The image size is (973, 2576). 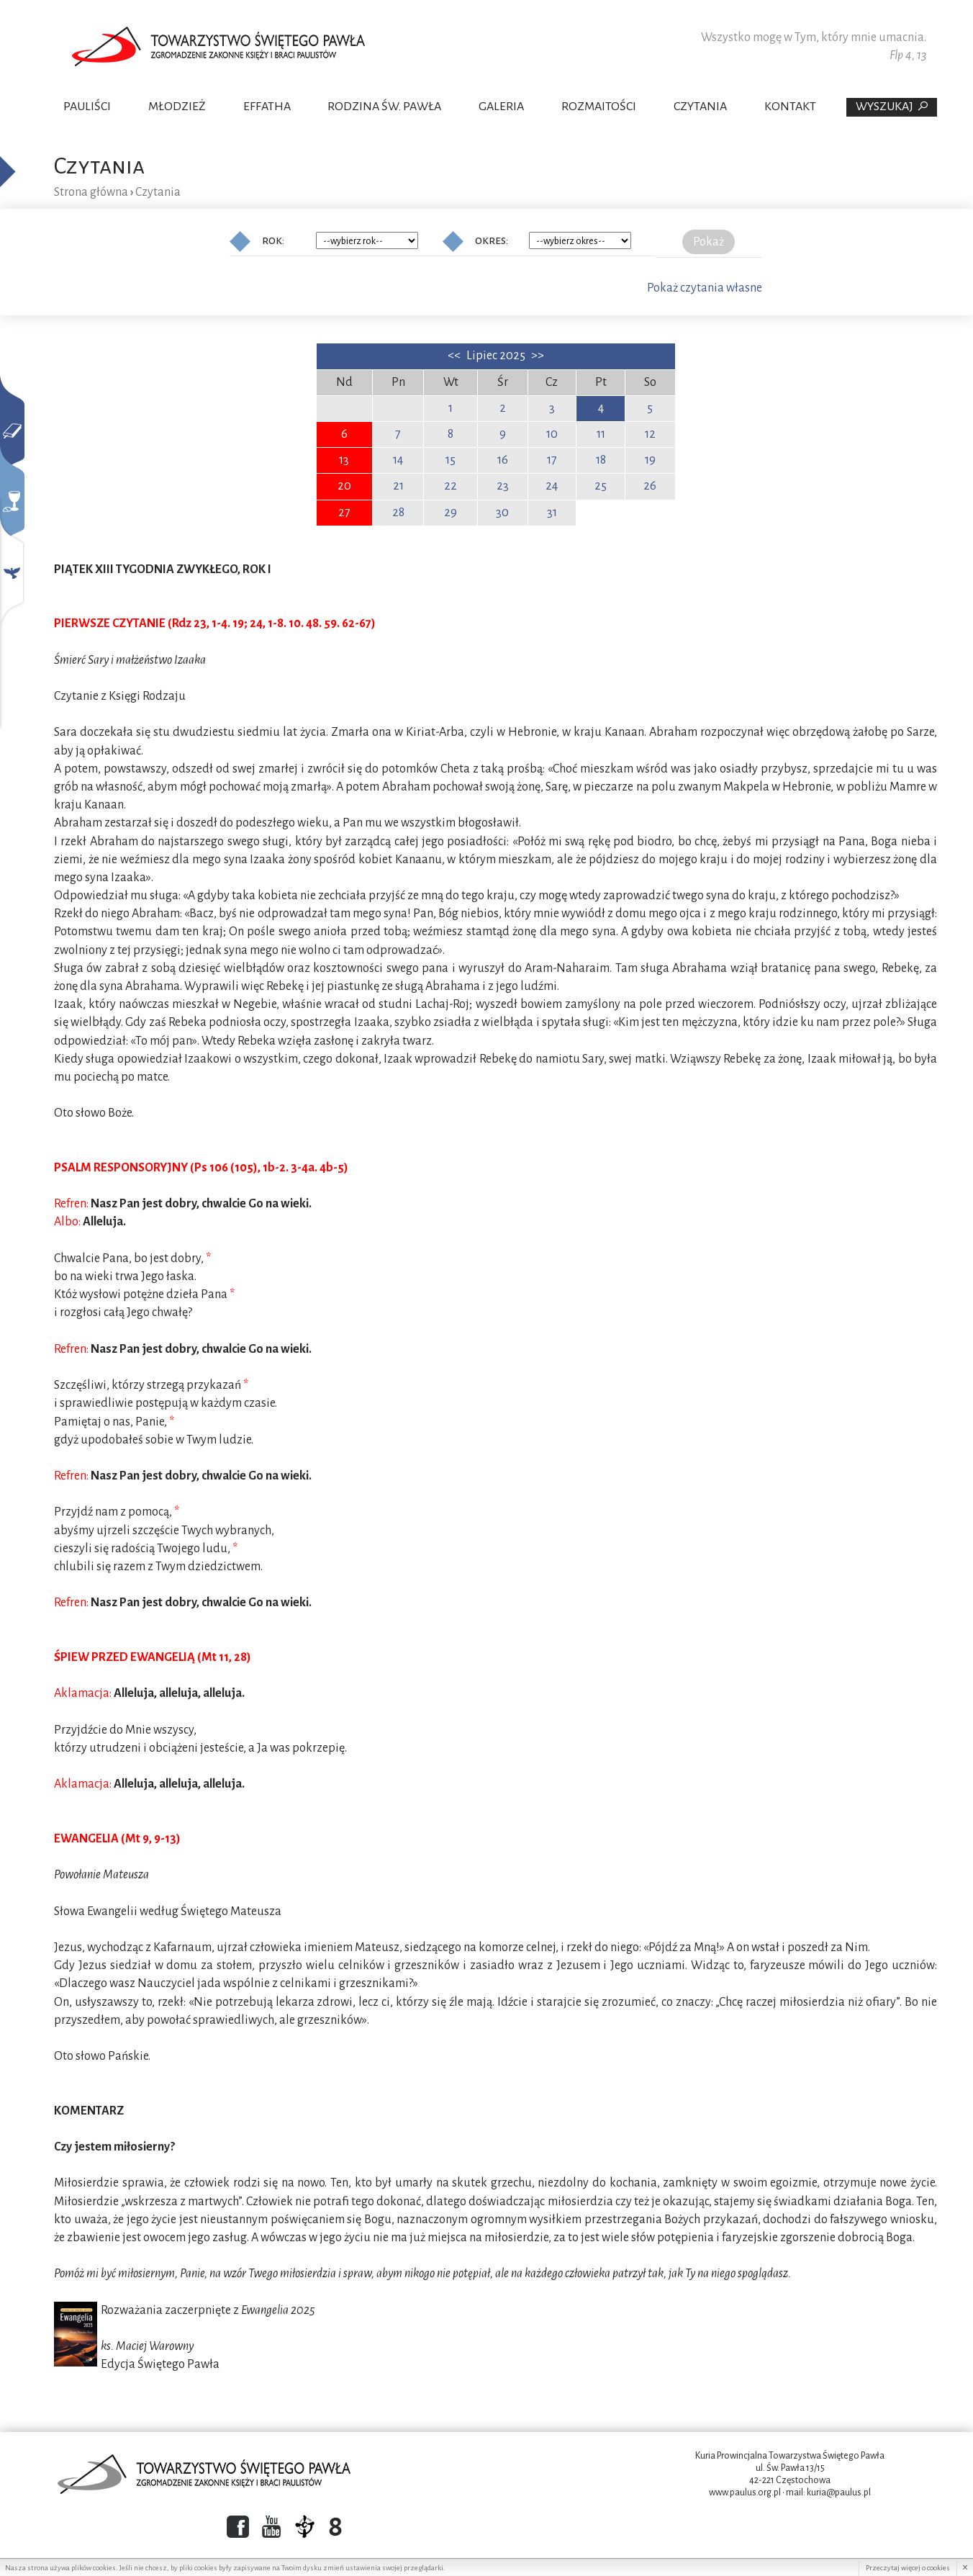 I want to click on 19, so click(x=650, y=460).